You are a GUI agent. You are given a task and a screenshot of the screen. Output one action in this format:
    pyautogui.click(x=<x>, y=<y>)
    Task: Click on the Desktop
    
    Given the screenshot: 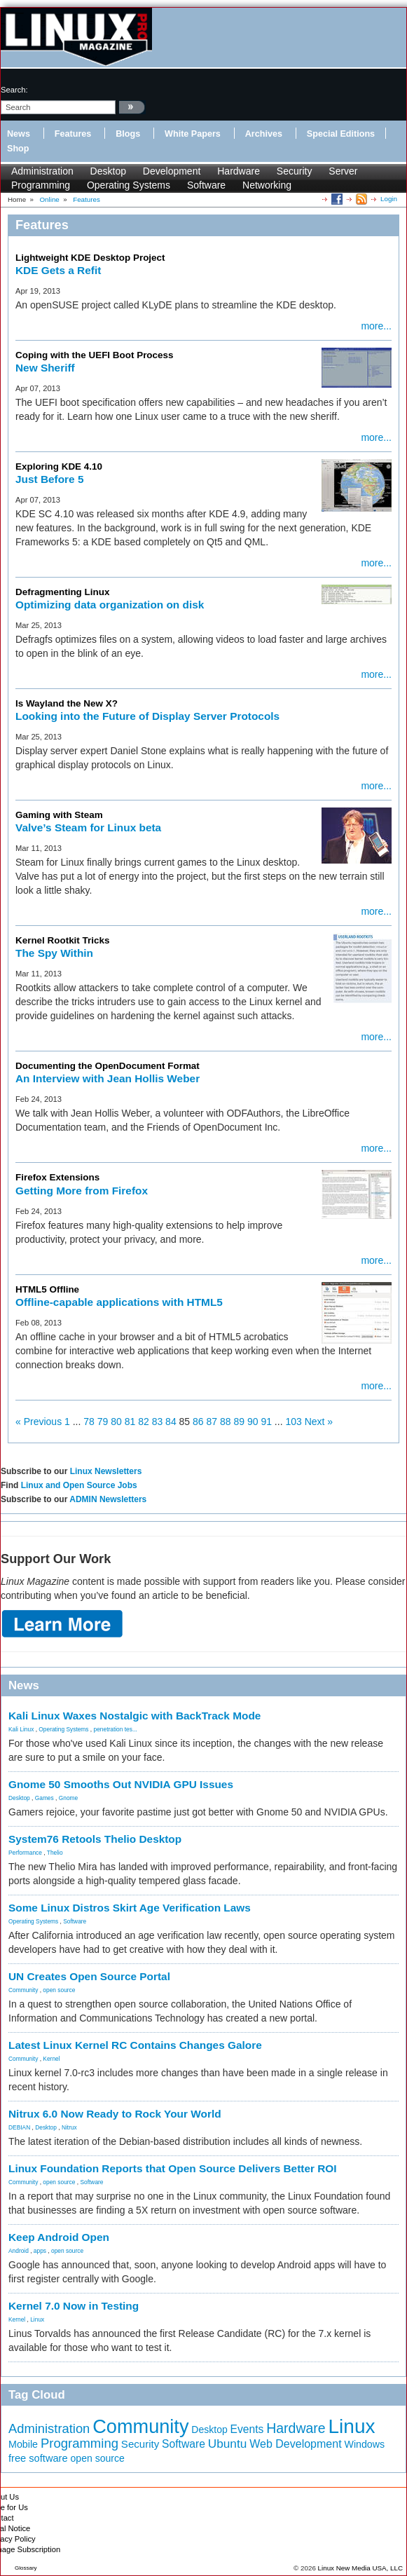 What is the action you would take?
    pyautogui.click(x=108, y=171)
    